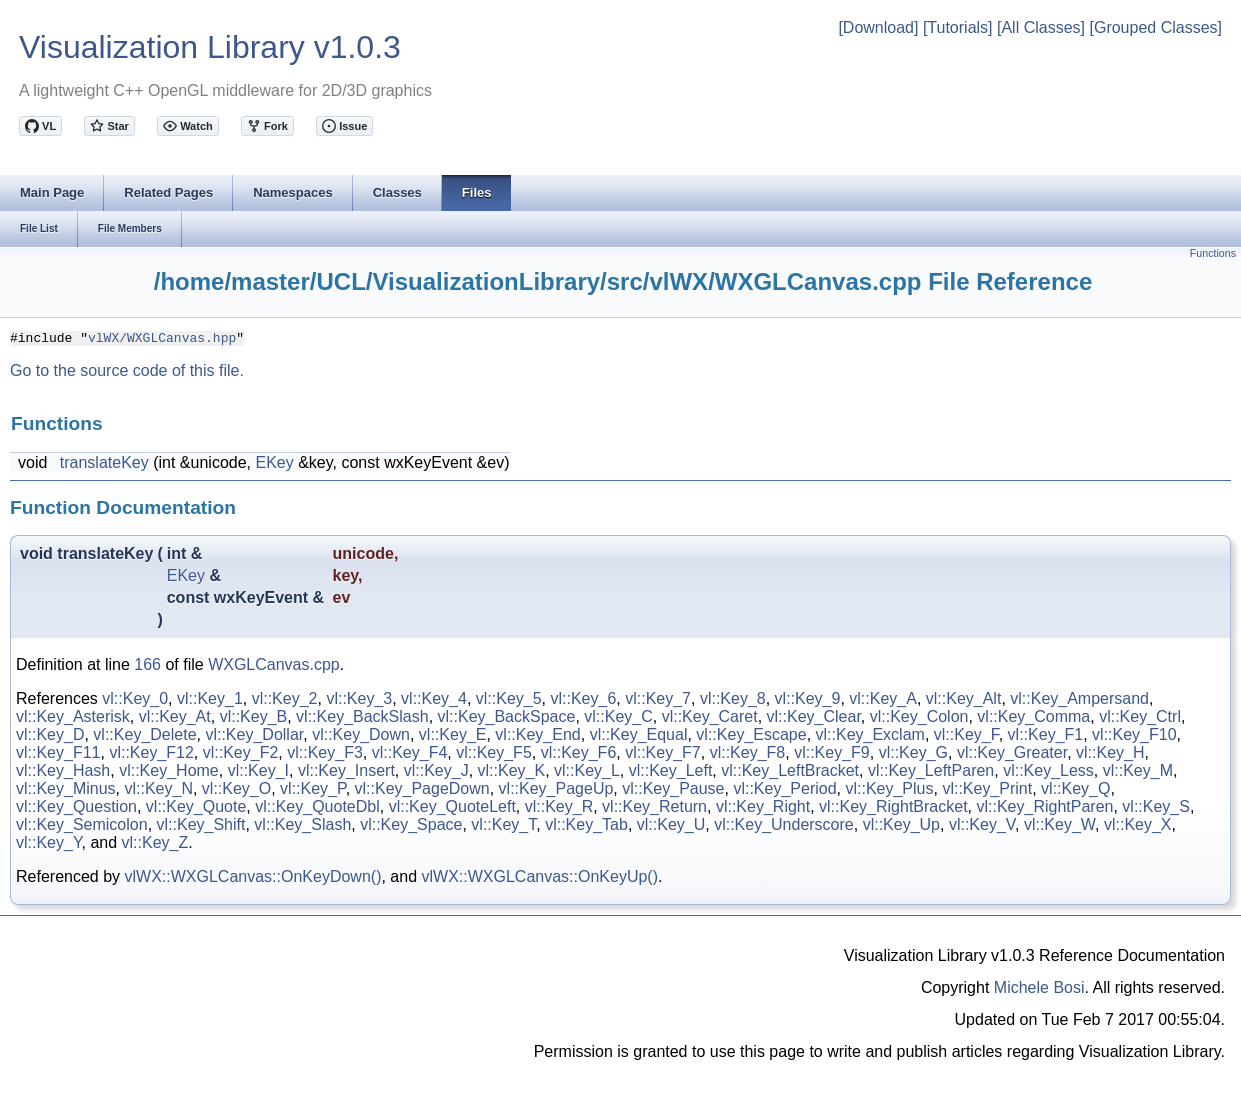  What do you see at coordinates (893, 806) in the screenshot?
I see `vl::Key_RightBracket` at bounding box center [893, 806].